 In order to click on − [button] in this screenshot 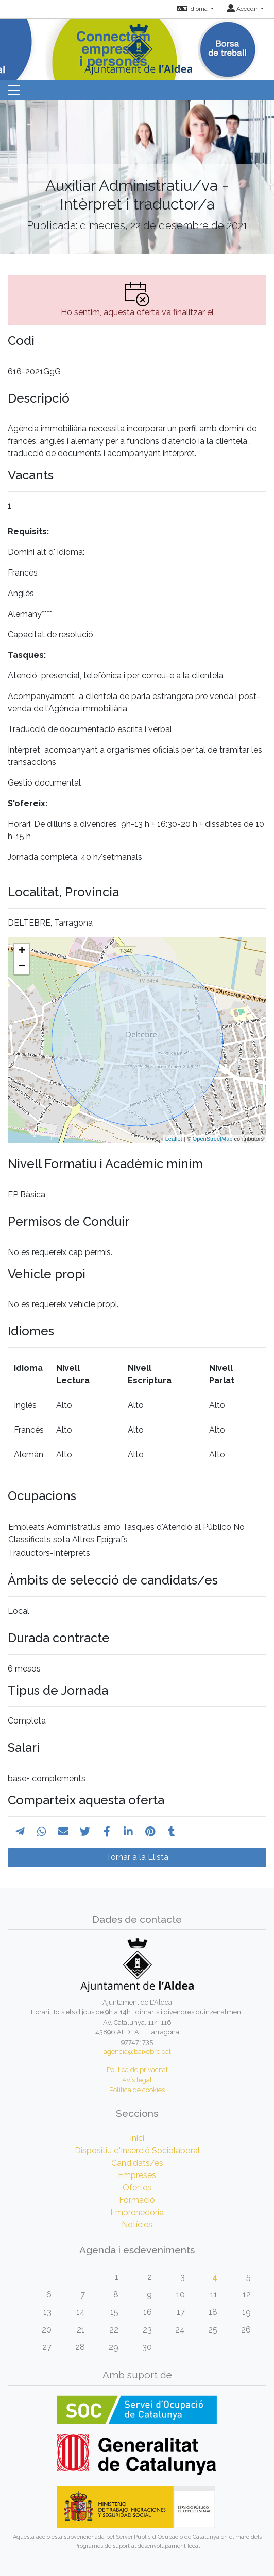, I will do `click(22, 966)`.